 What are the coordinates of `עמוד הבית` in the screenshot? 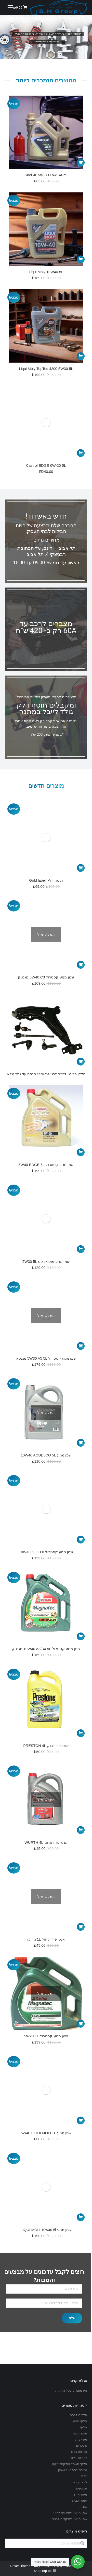 It's located at (79, 2500).